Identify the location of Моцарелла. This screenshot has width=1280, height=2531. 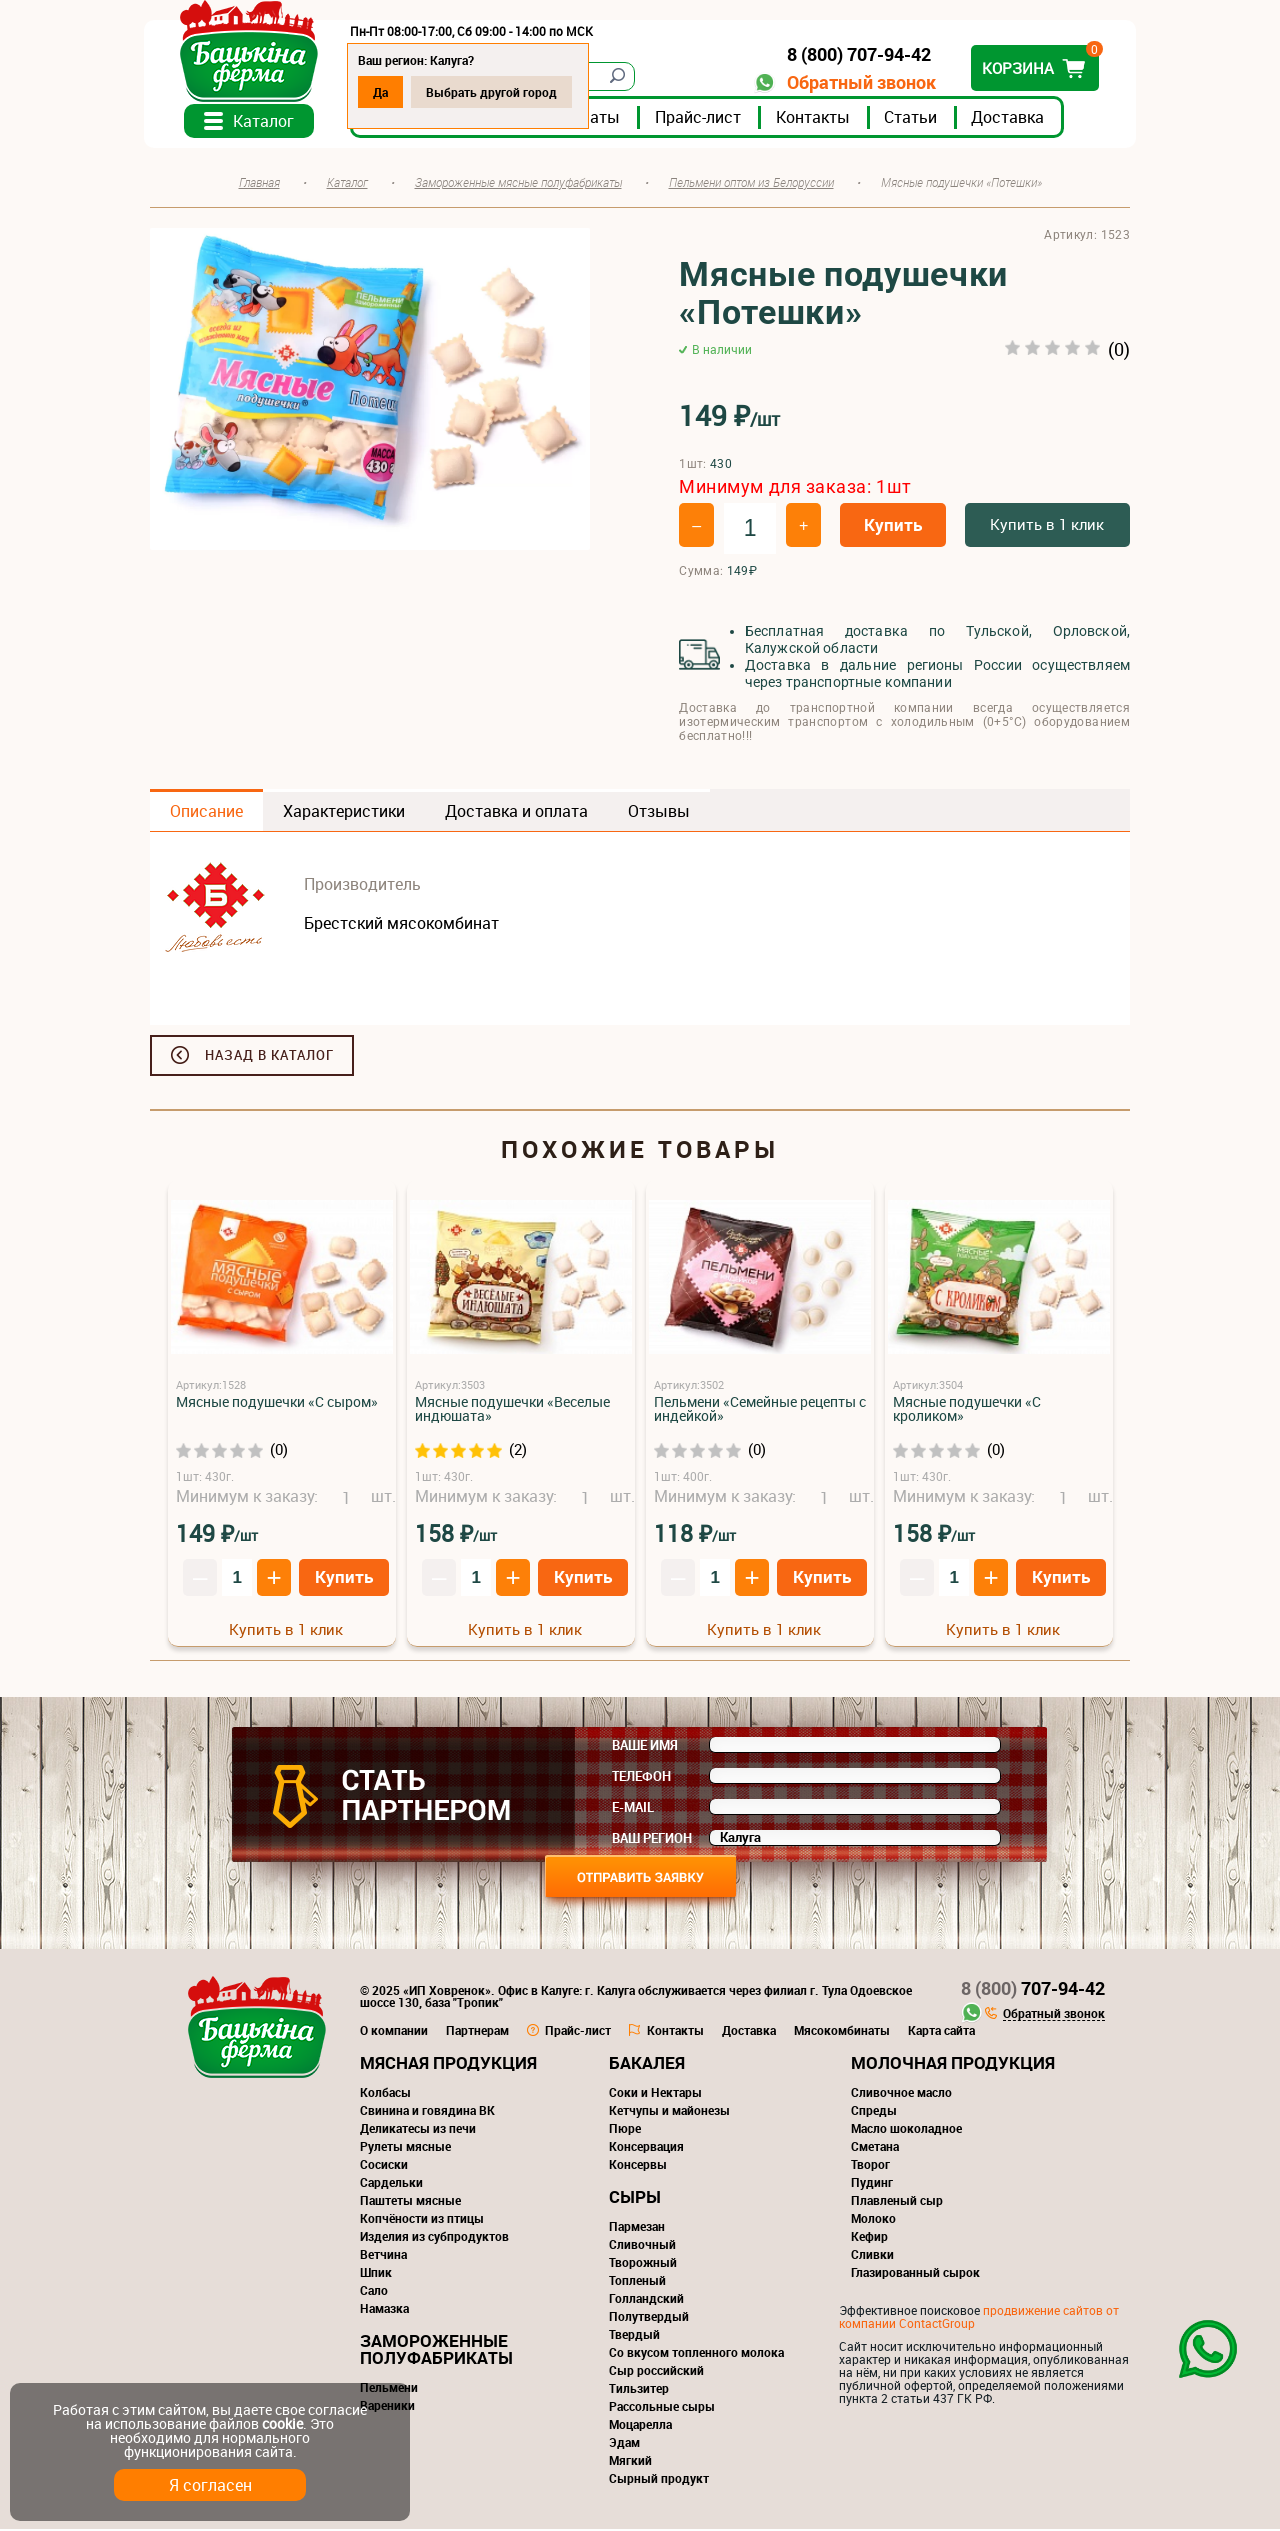
(640, 2426).